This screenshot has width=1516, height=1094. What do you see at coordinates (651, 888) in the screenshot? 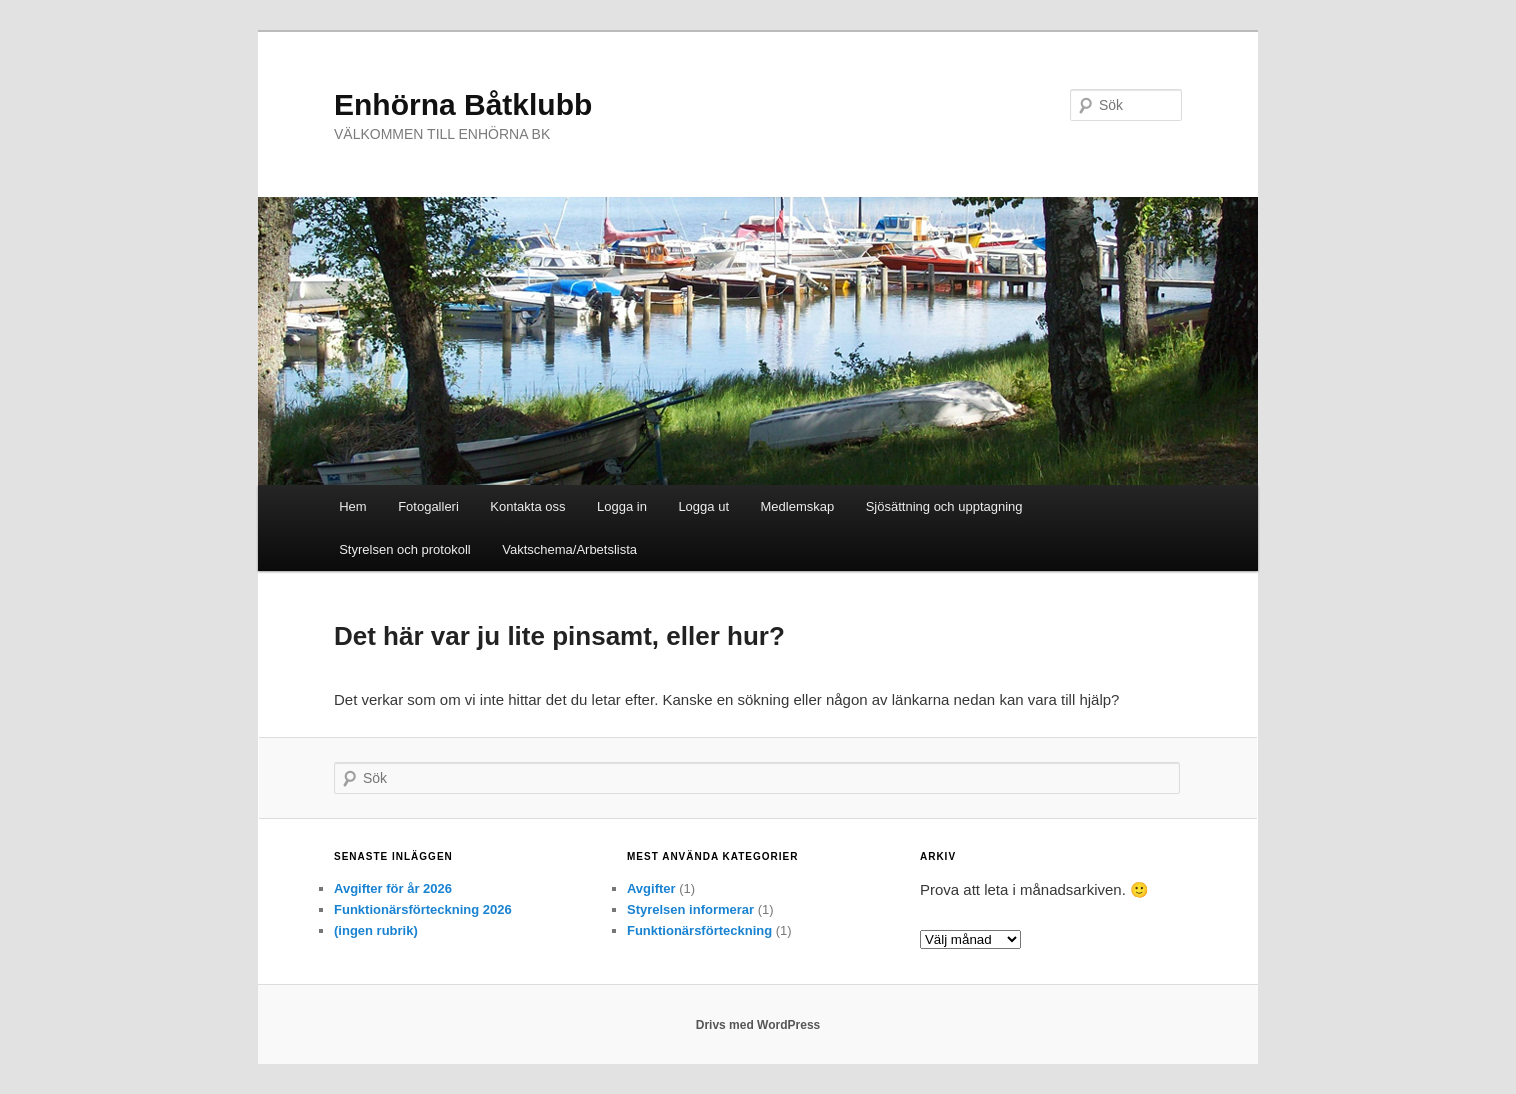
I see `Avgifter` at bounding box center [651, 888].